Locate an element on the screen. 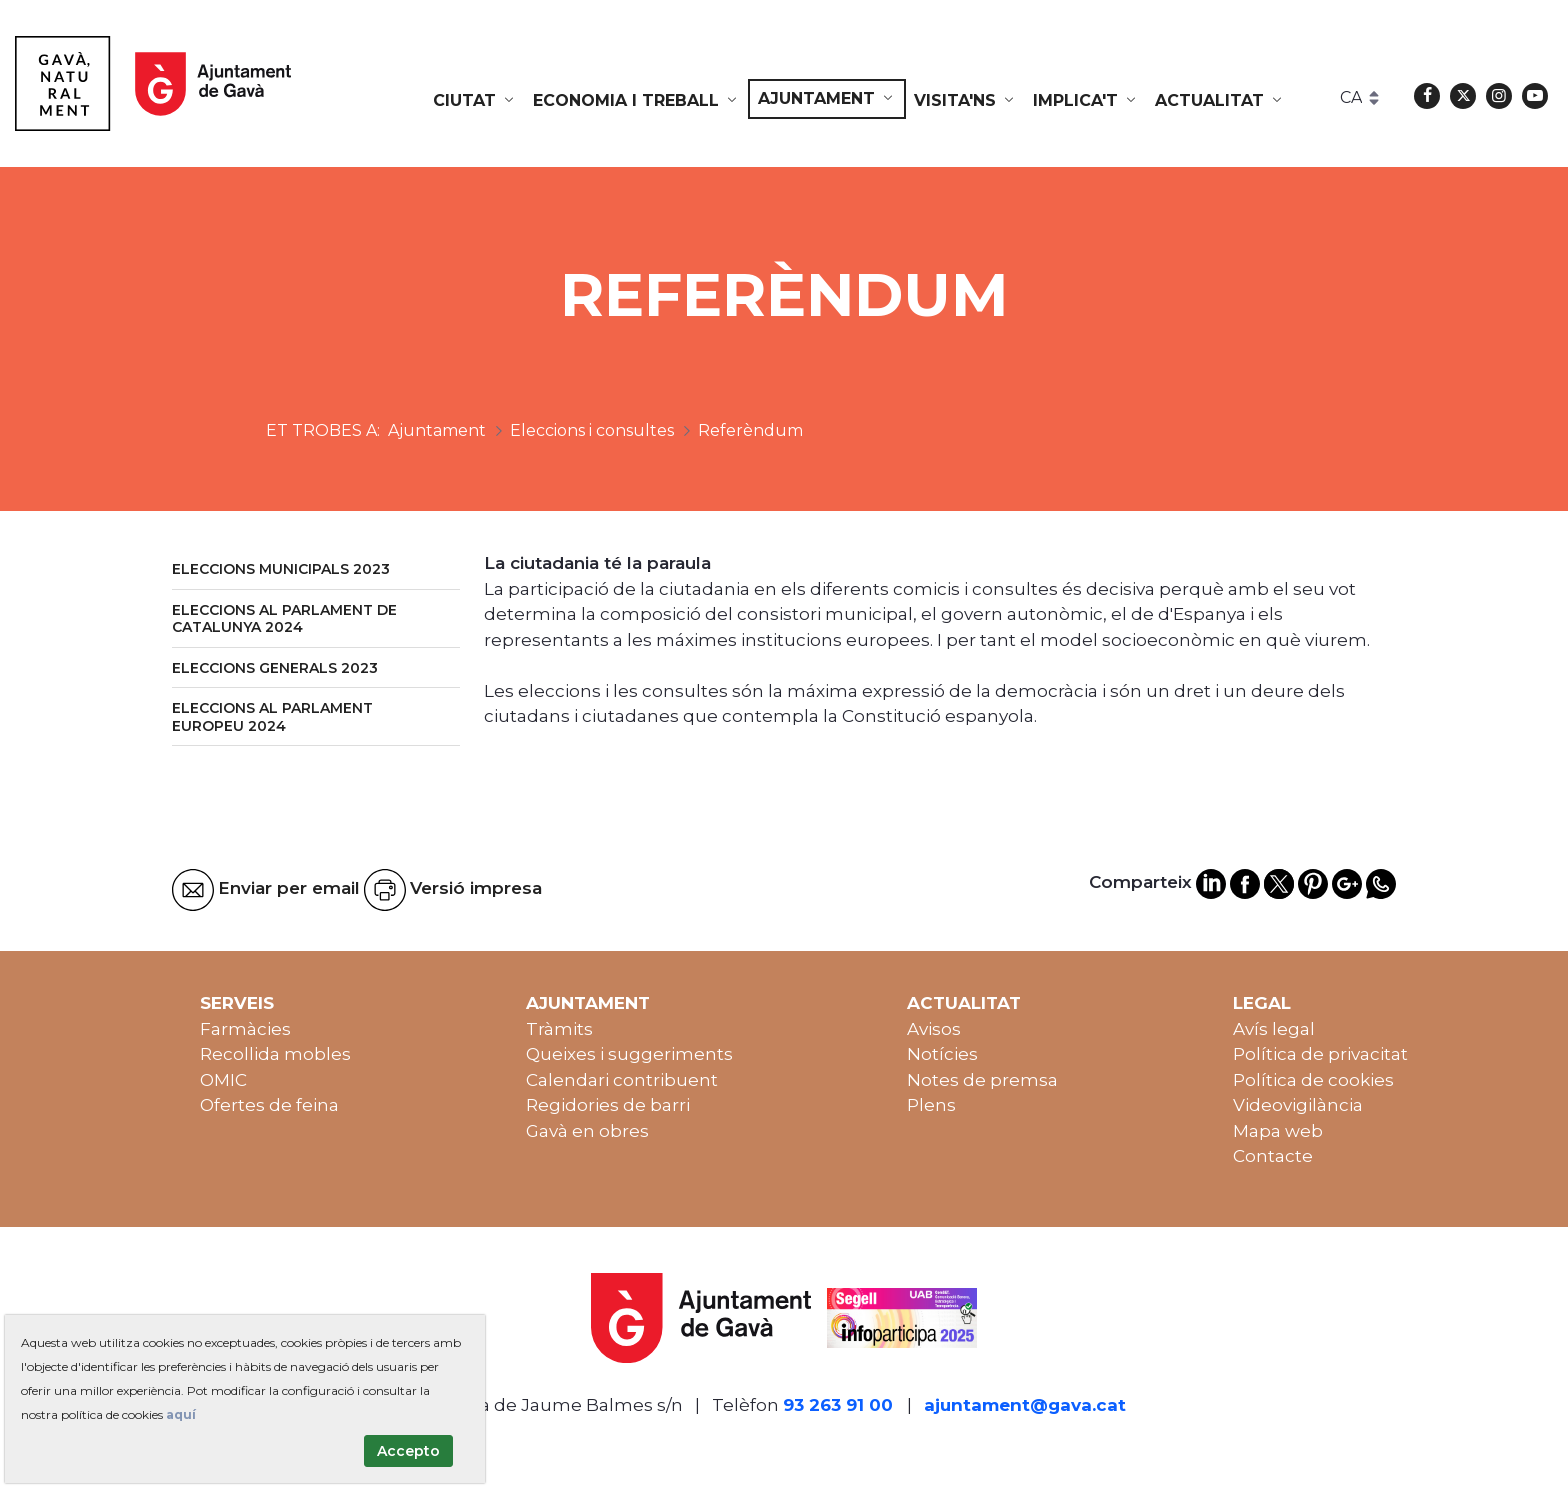 The height and width of the screenshot is (1488, 1568). Avís legal is located at coordinates (1274, 1029).